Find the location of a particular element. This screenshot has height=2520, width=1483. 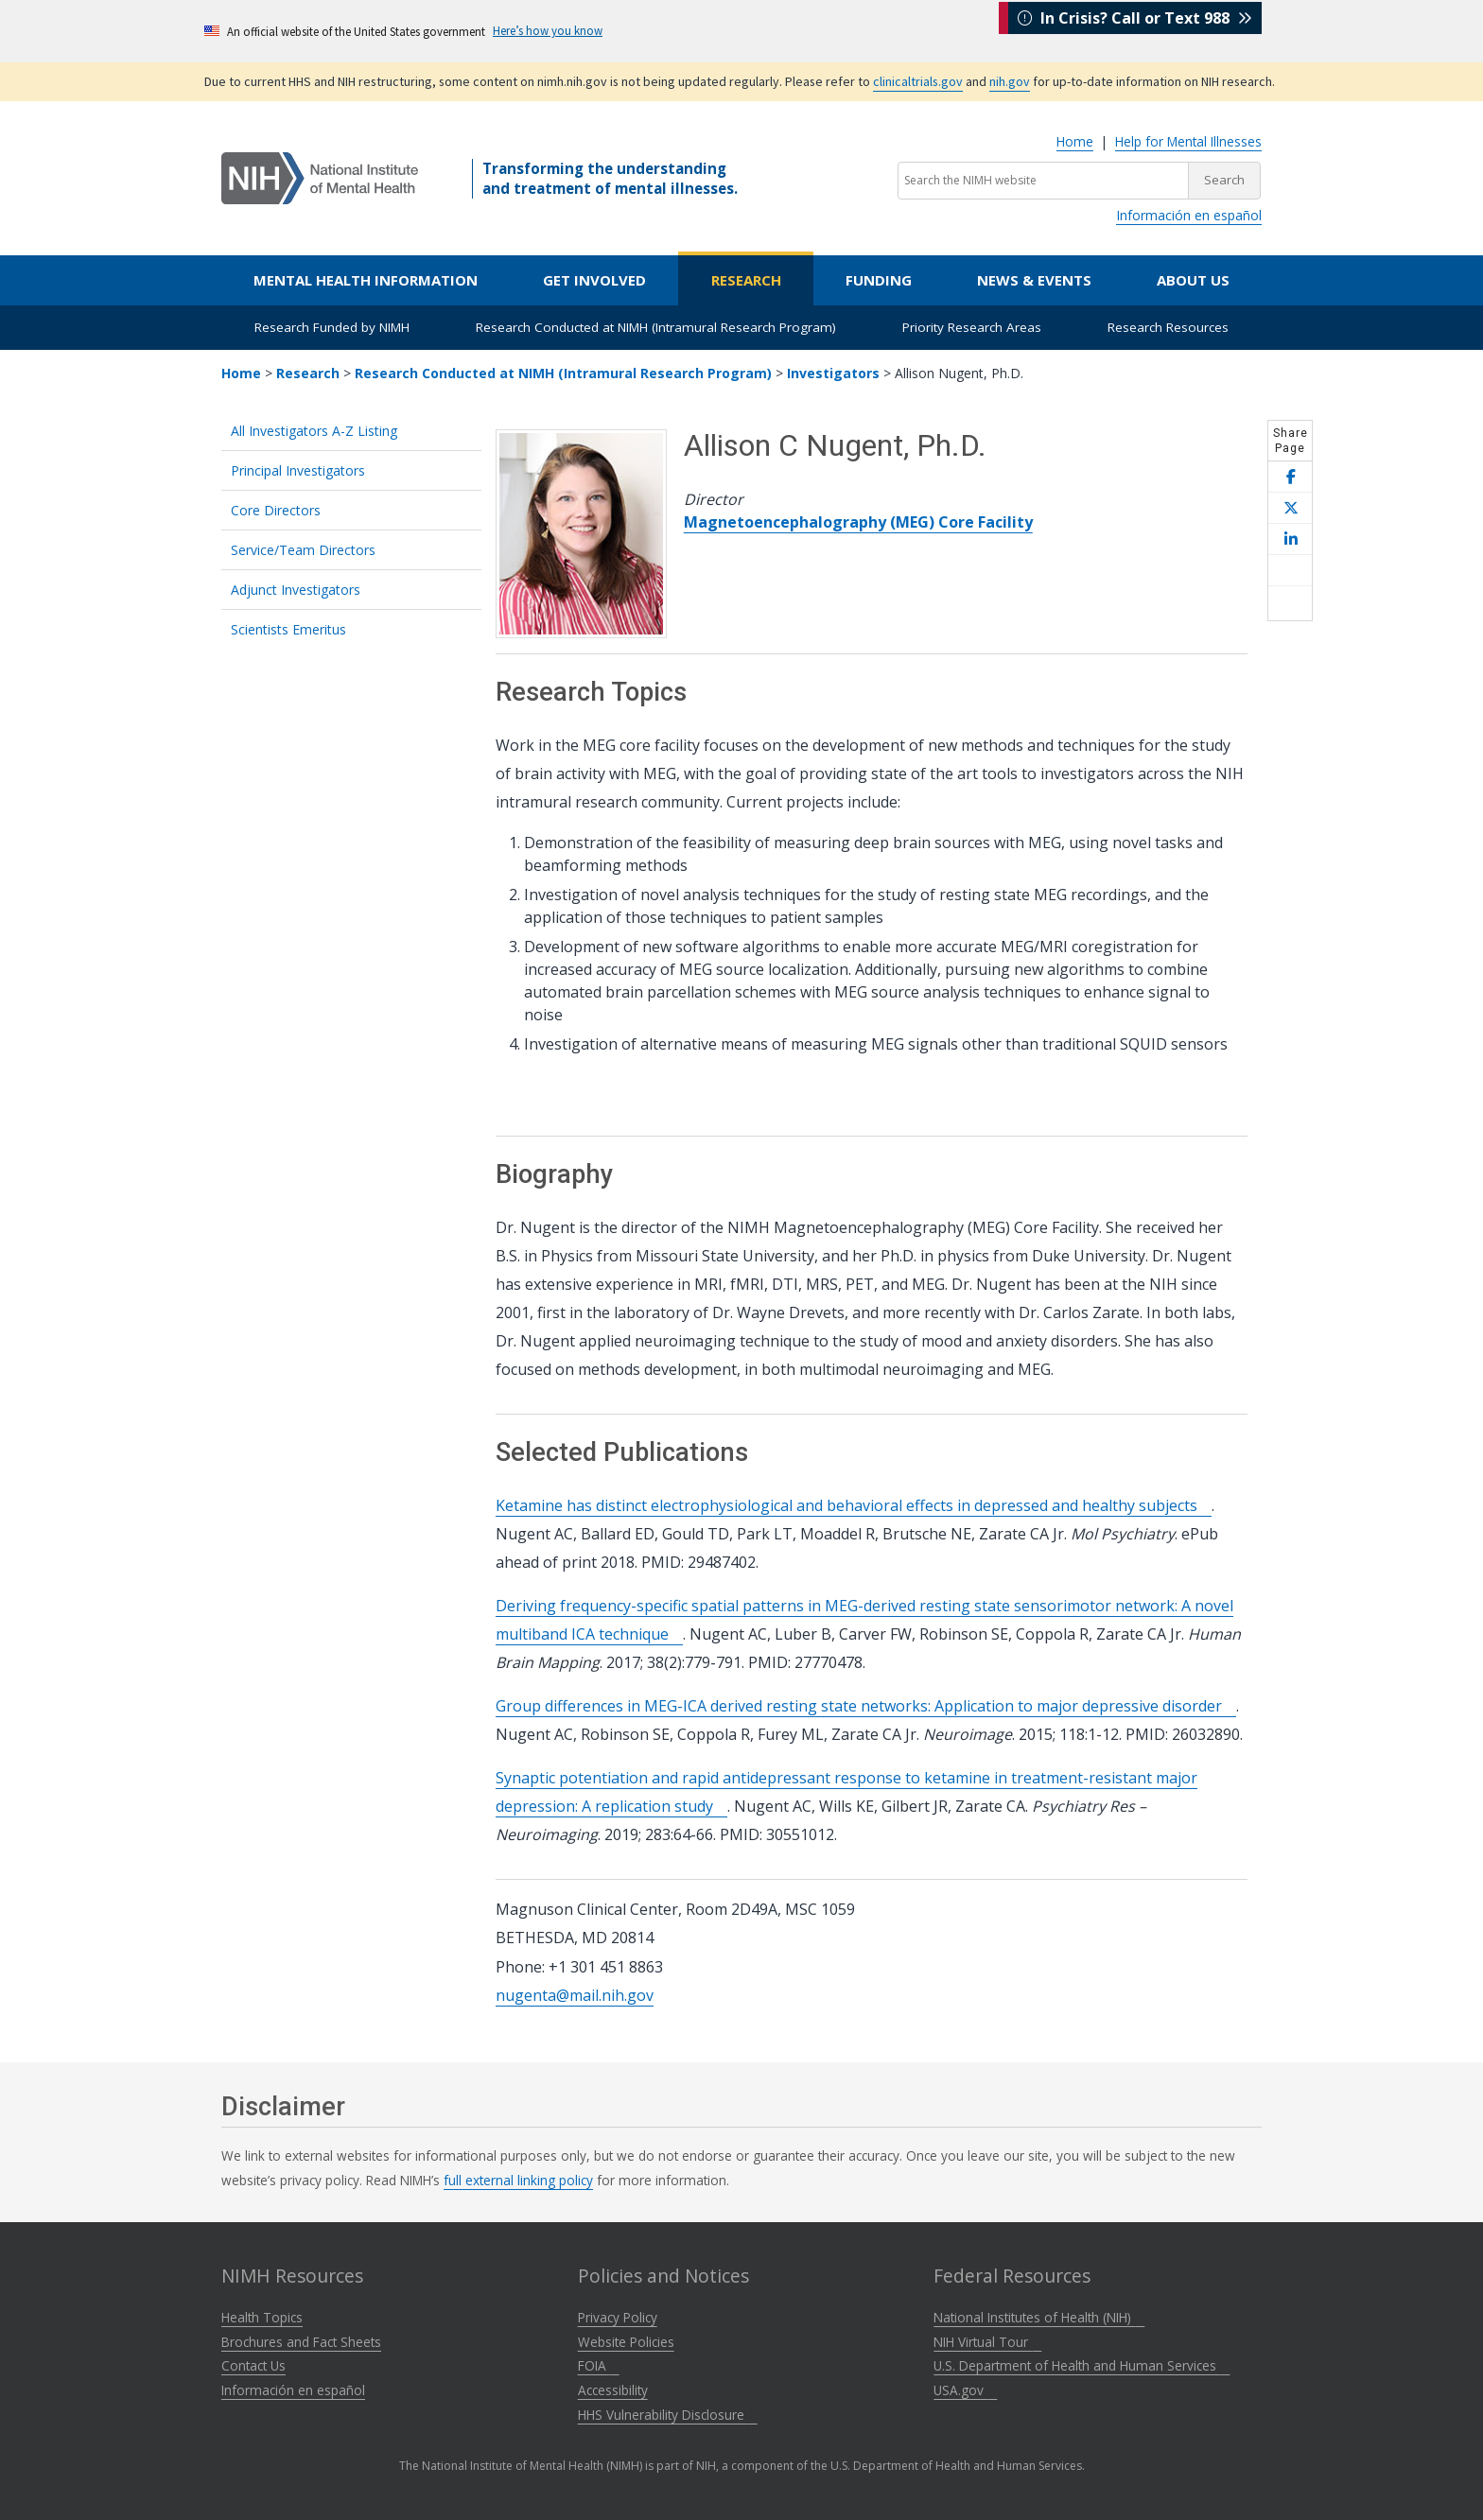

Priority Research Areas is located at coordinates (971, 327).